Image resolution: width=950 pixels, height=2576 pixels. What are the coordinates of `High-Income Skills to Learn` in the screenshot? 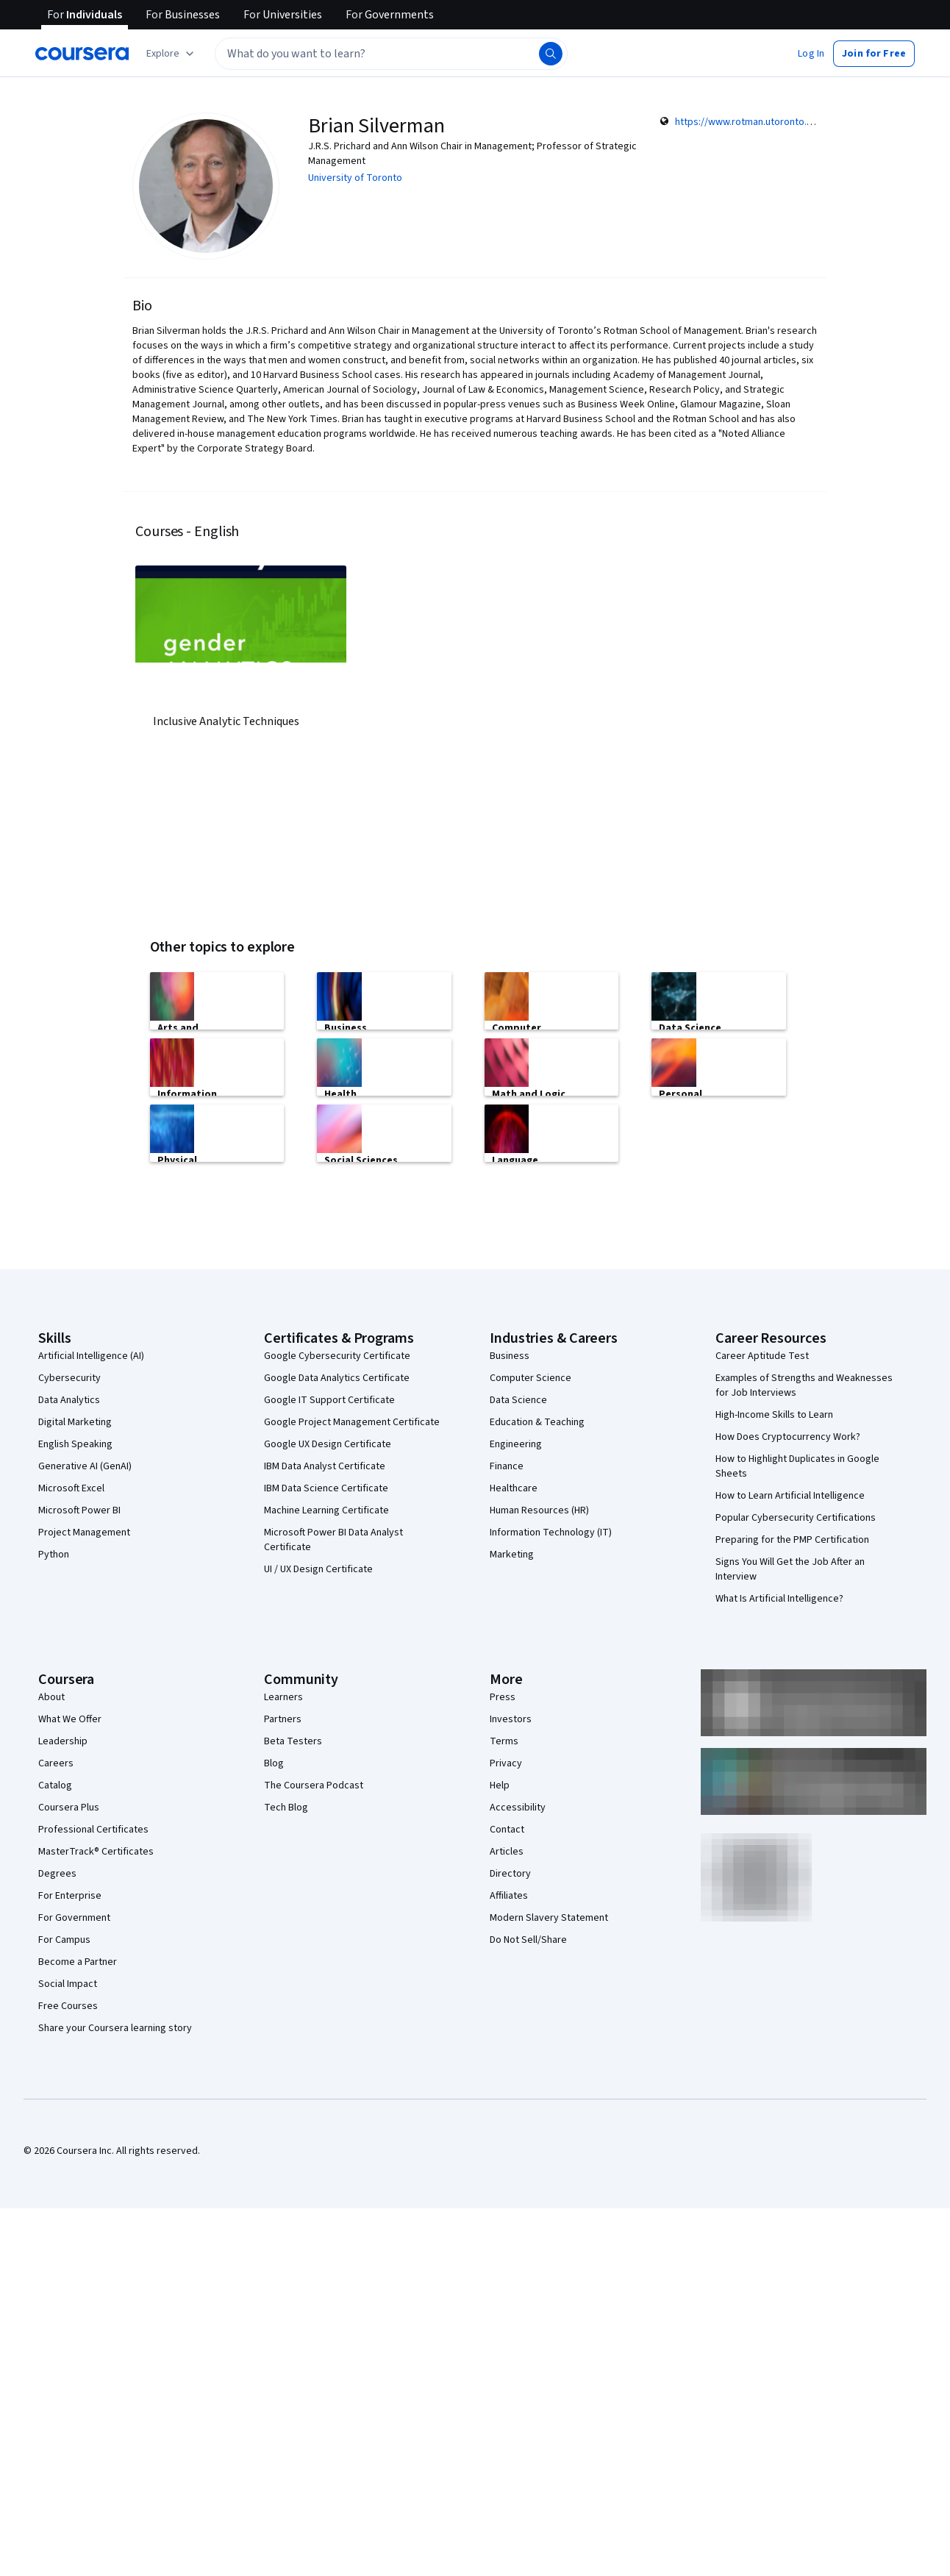 It's located at (774, 1414).